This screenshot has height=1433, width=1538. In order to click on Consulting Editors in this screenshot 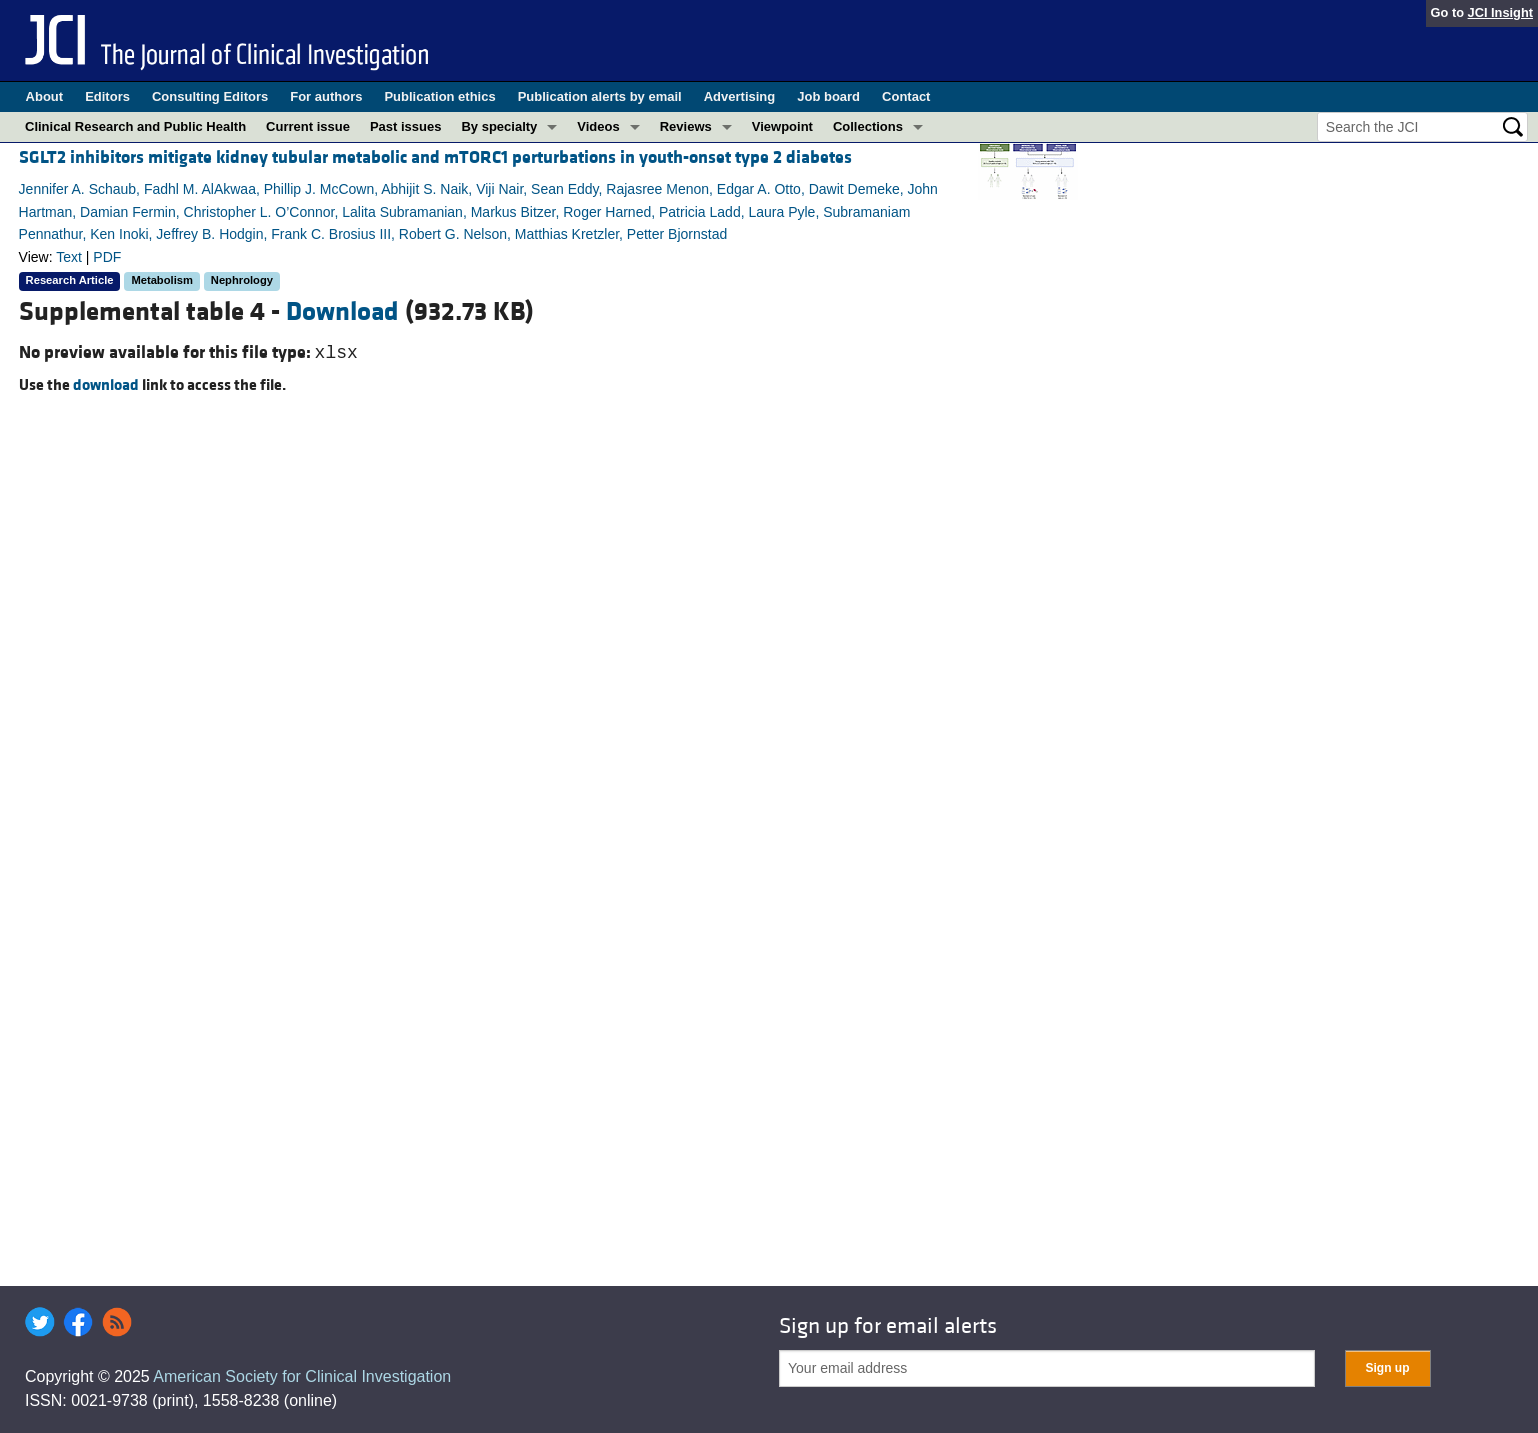, I will do `click(210, 96)`.